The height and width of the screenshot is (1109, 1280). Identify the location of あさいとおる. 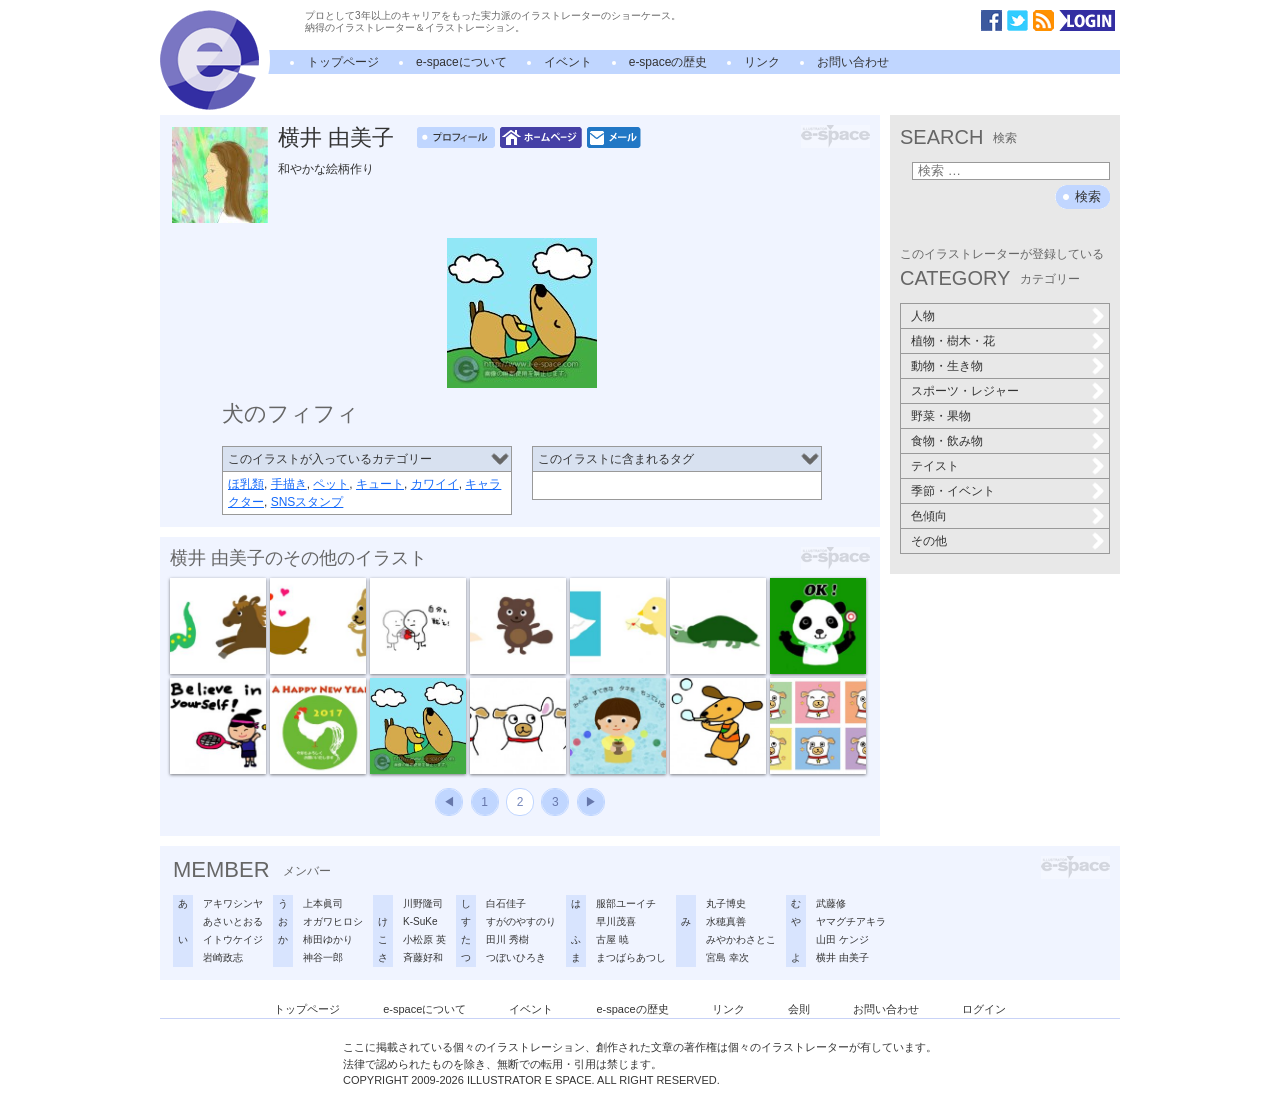
(233, 921).